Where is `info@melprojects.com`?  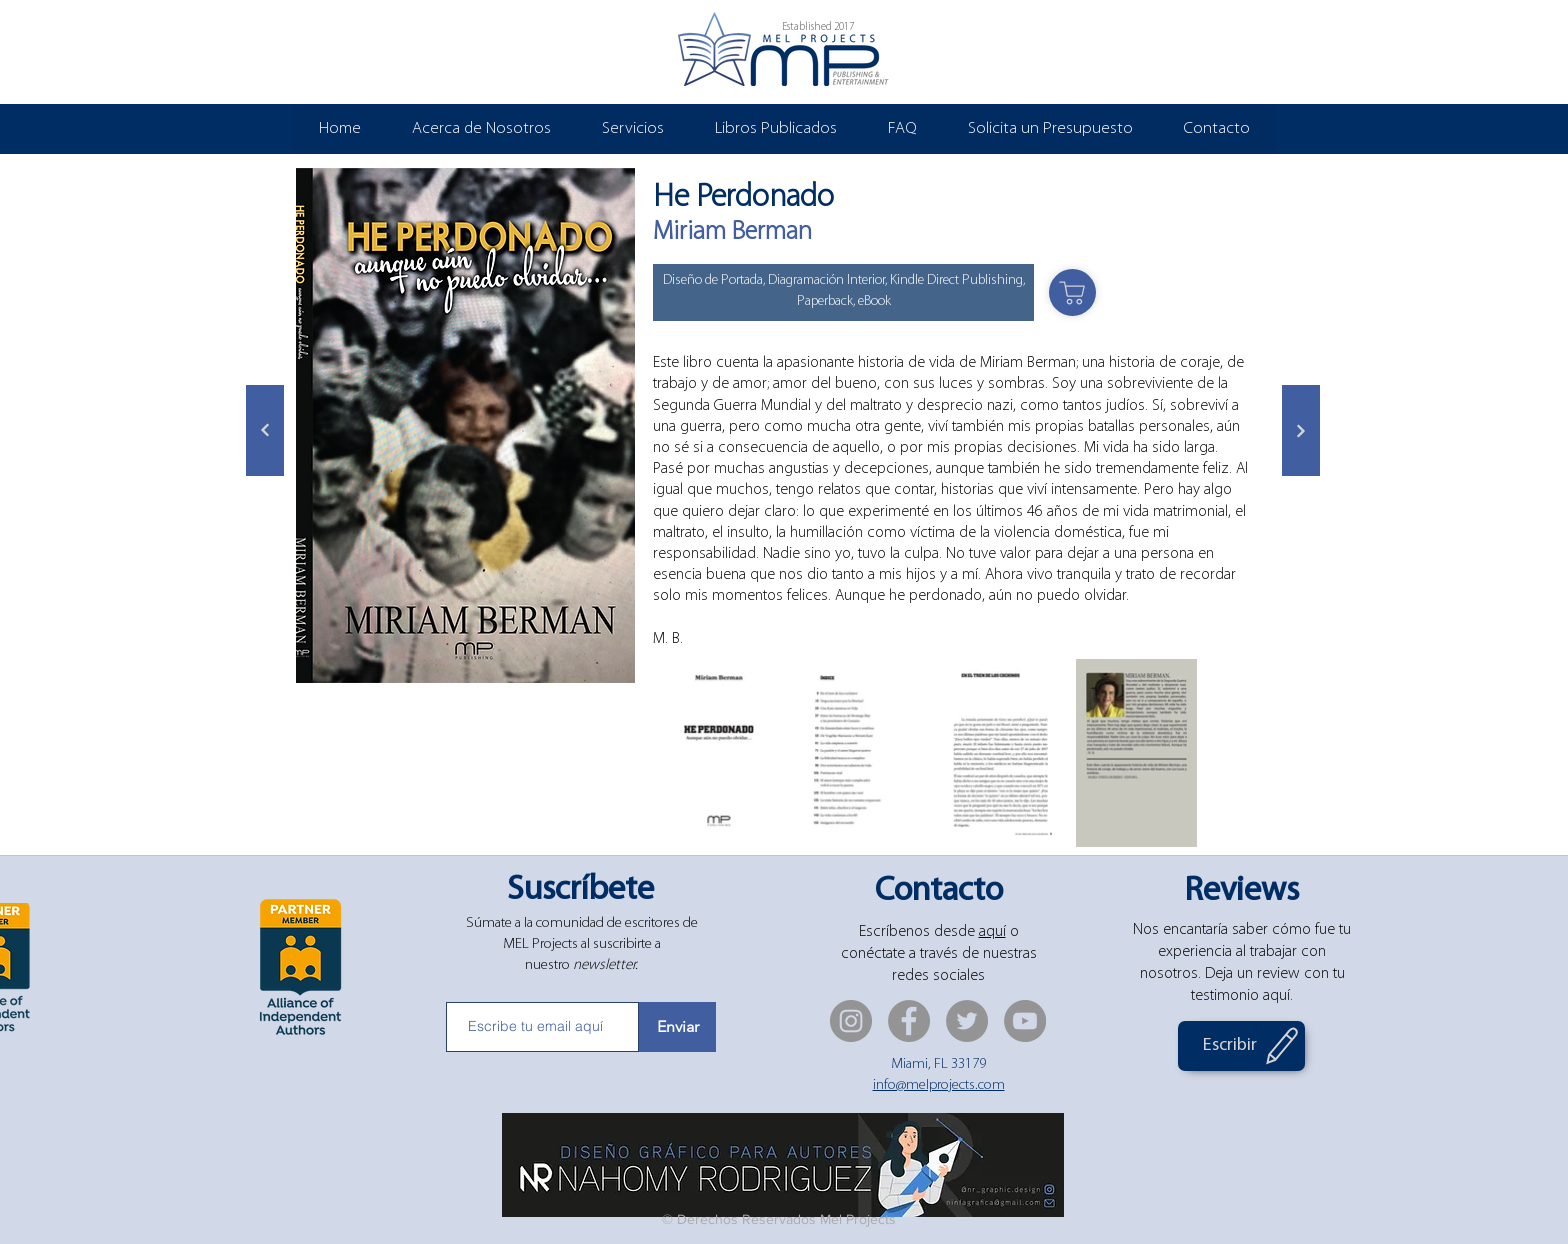 info@melprojects.com is located at coordinates (939, 1085).